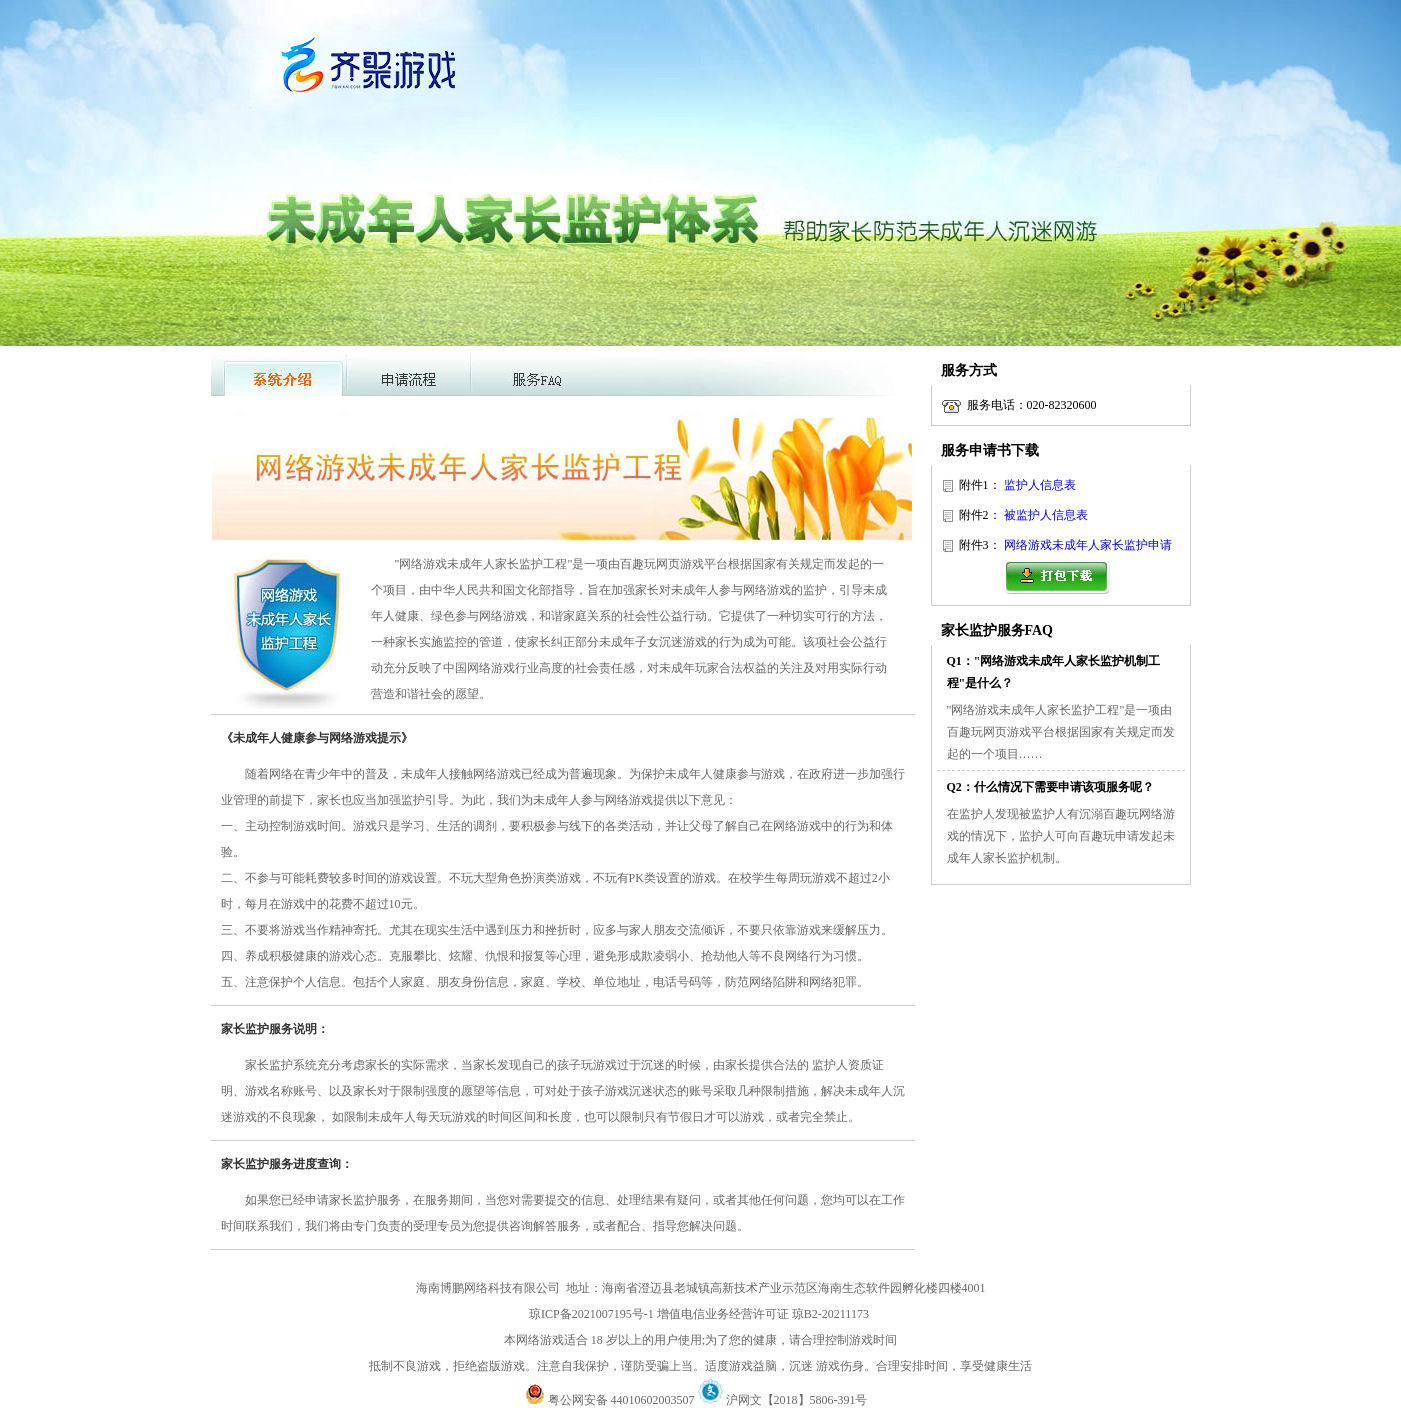 The image size is (1401, 1428). What do you see at coordinates (763, 1314) in the screenshot?
I see `增值电信业务经营许可证 琼B2-20211173` at bounding box center [763, 1314].